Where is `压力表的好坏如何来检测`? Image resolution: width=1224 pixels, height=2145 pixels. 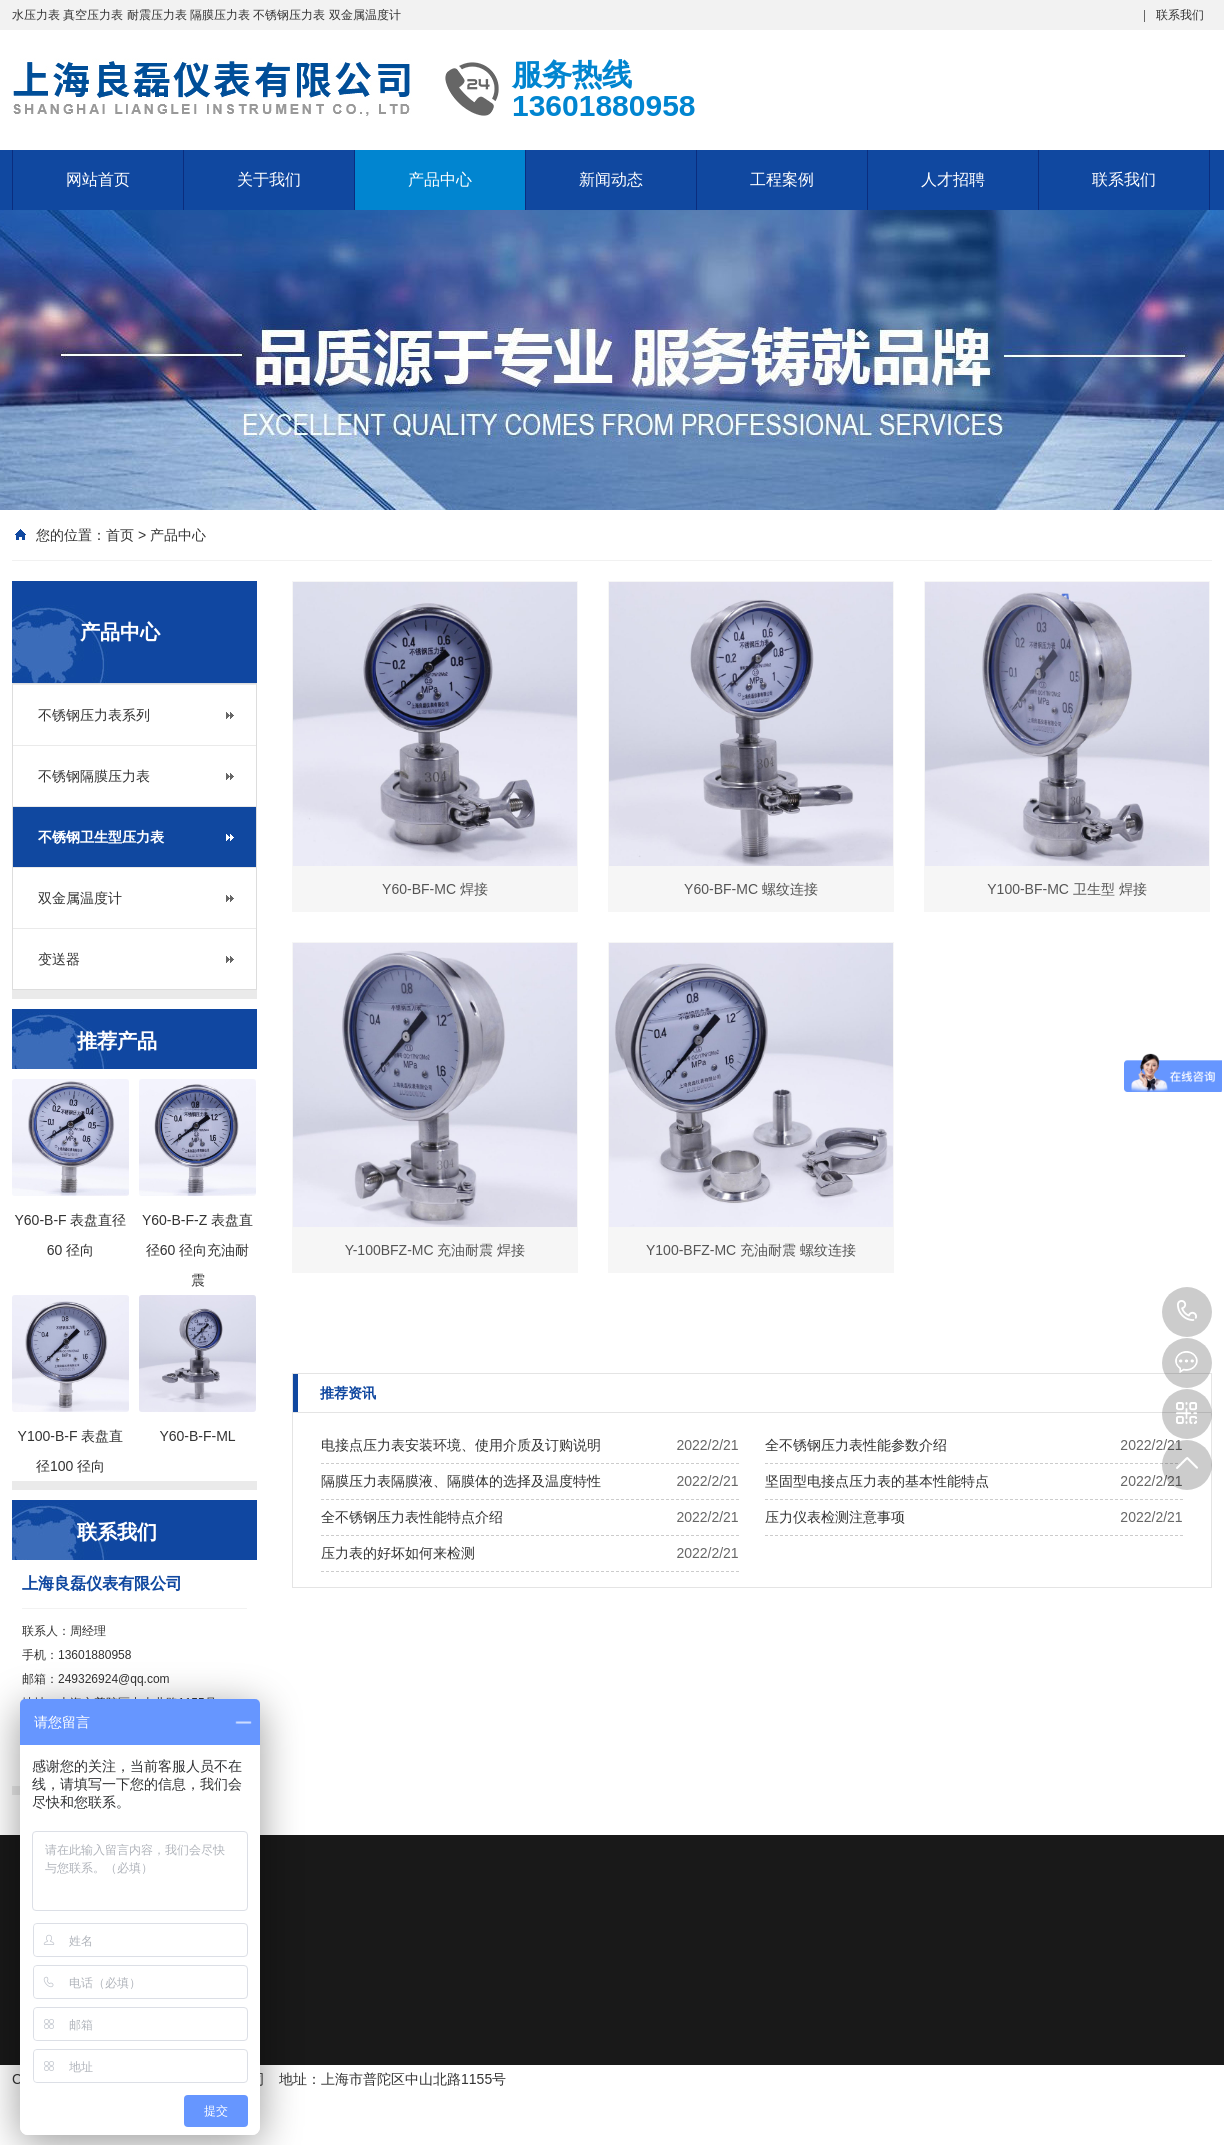 压力表的好坏如何来检测 is located at coordinates (398, 1553).